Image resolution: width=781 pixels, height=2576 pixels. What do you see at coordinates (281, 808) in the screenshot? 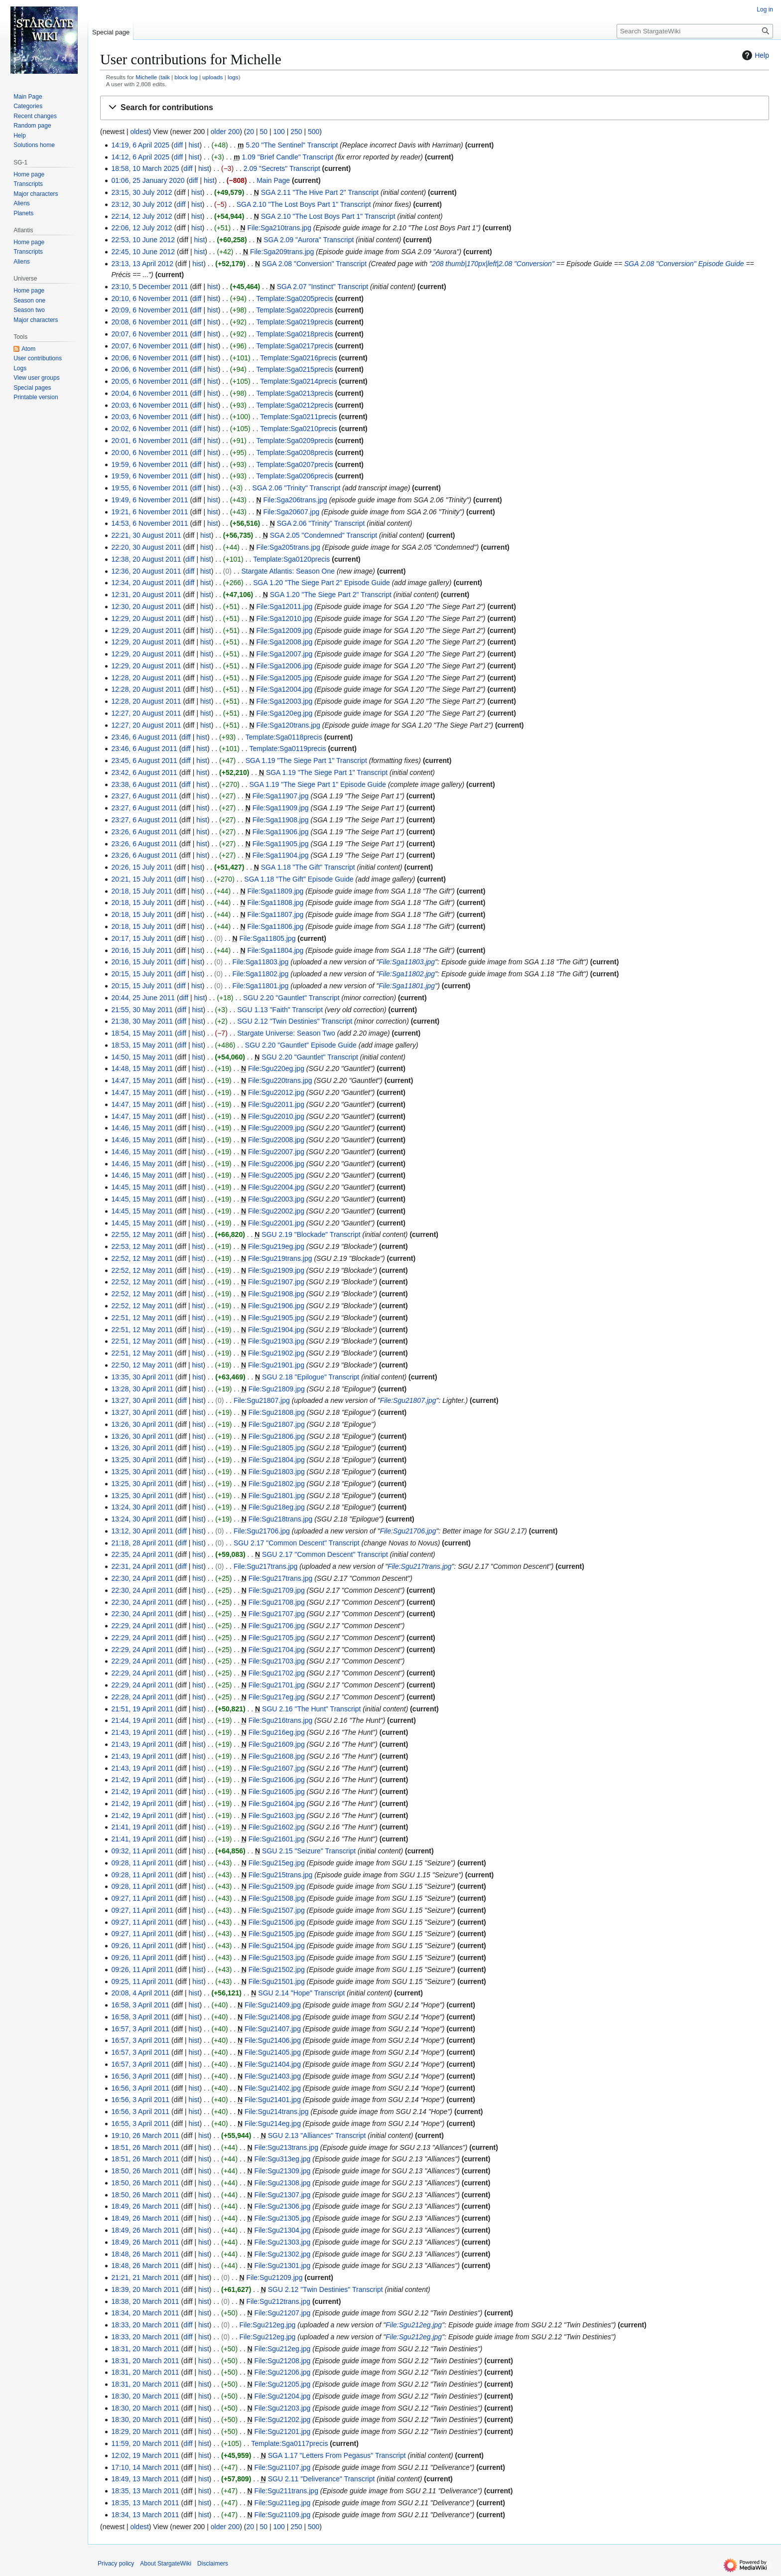
I see `File:Sga11909.jpg` at bounding box center [281, 808].